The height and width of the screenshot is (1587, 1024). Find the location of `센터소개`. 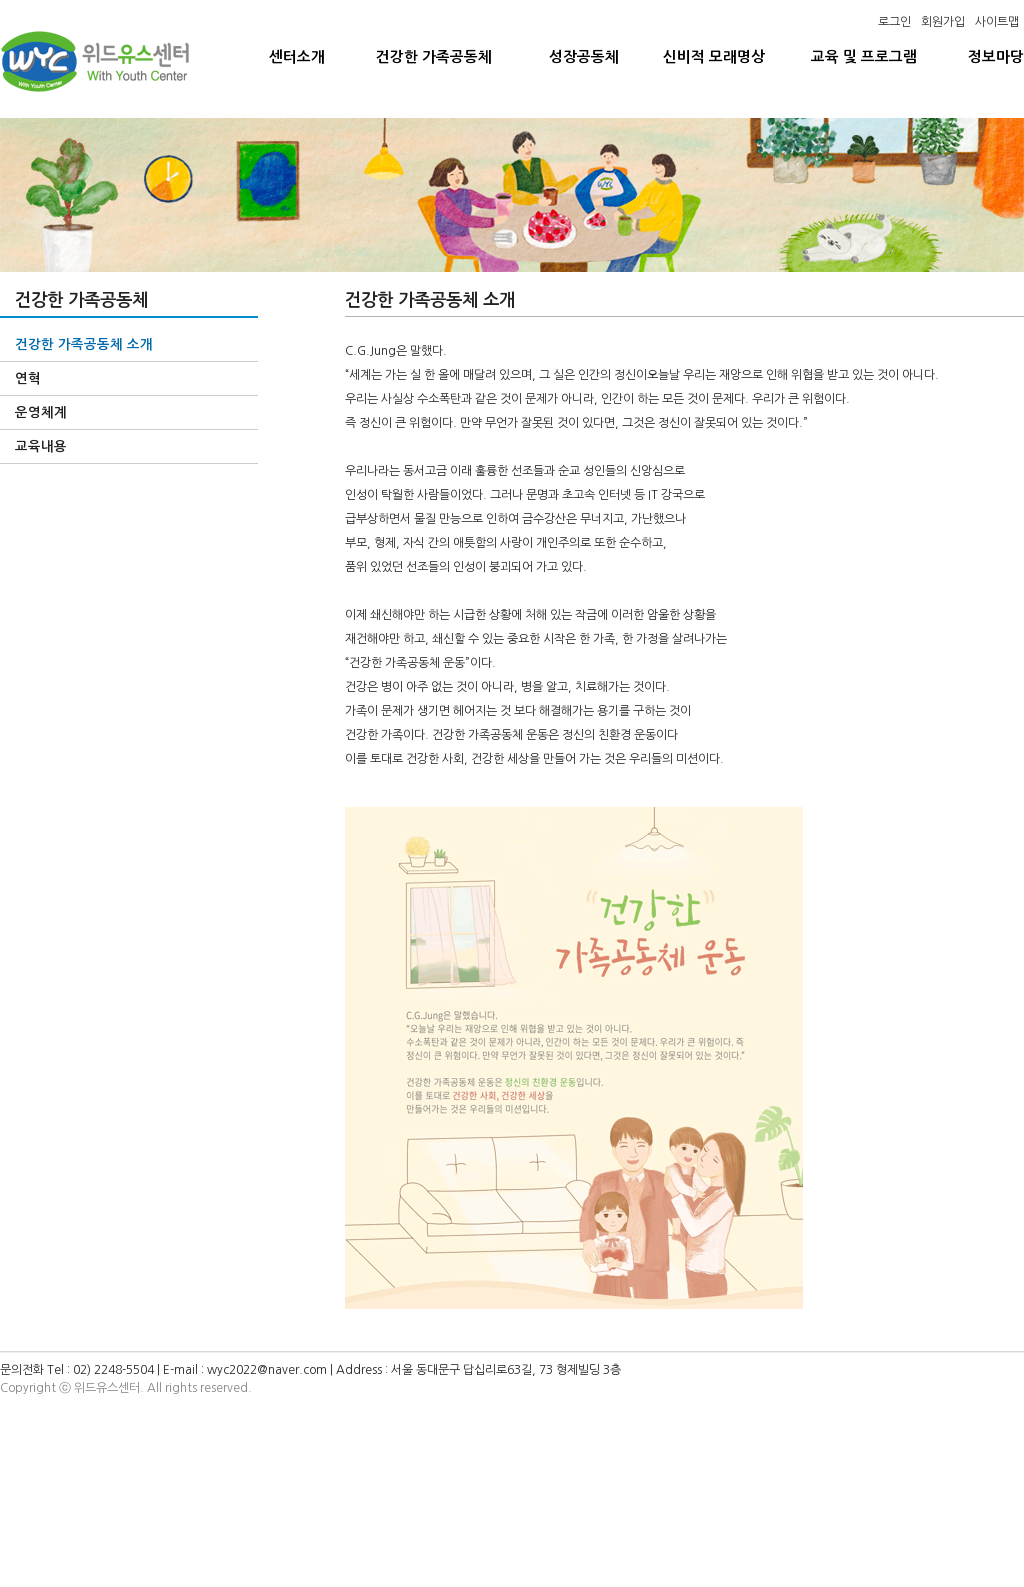

센터소개 is located at coordinates (297, 57).